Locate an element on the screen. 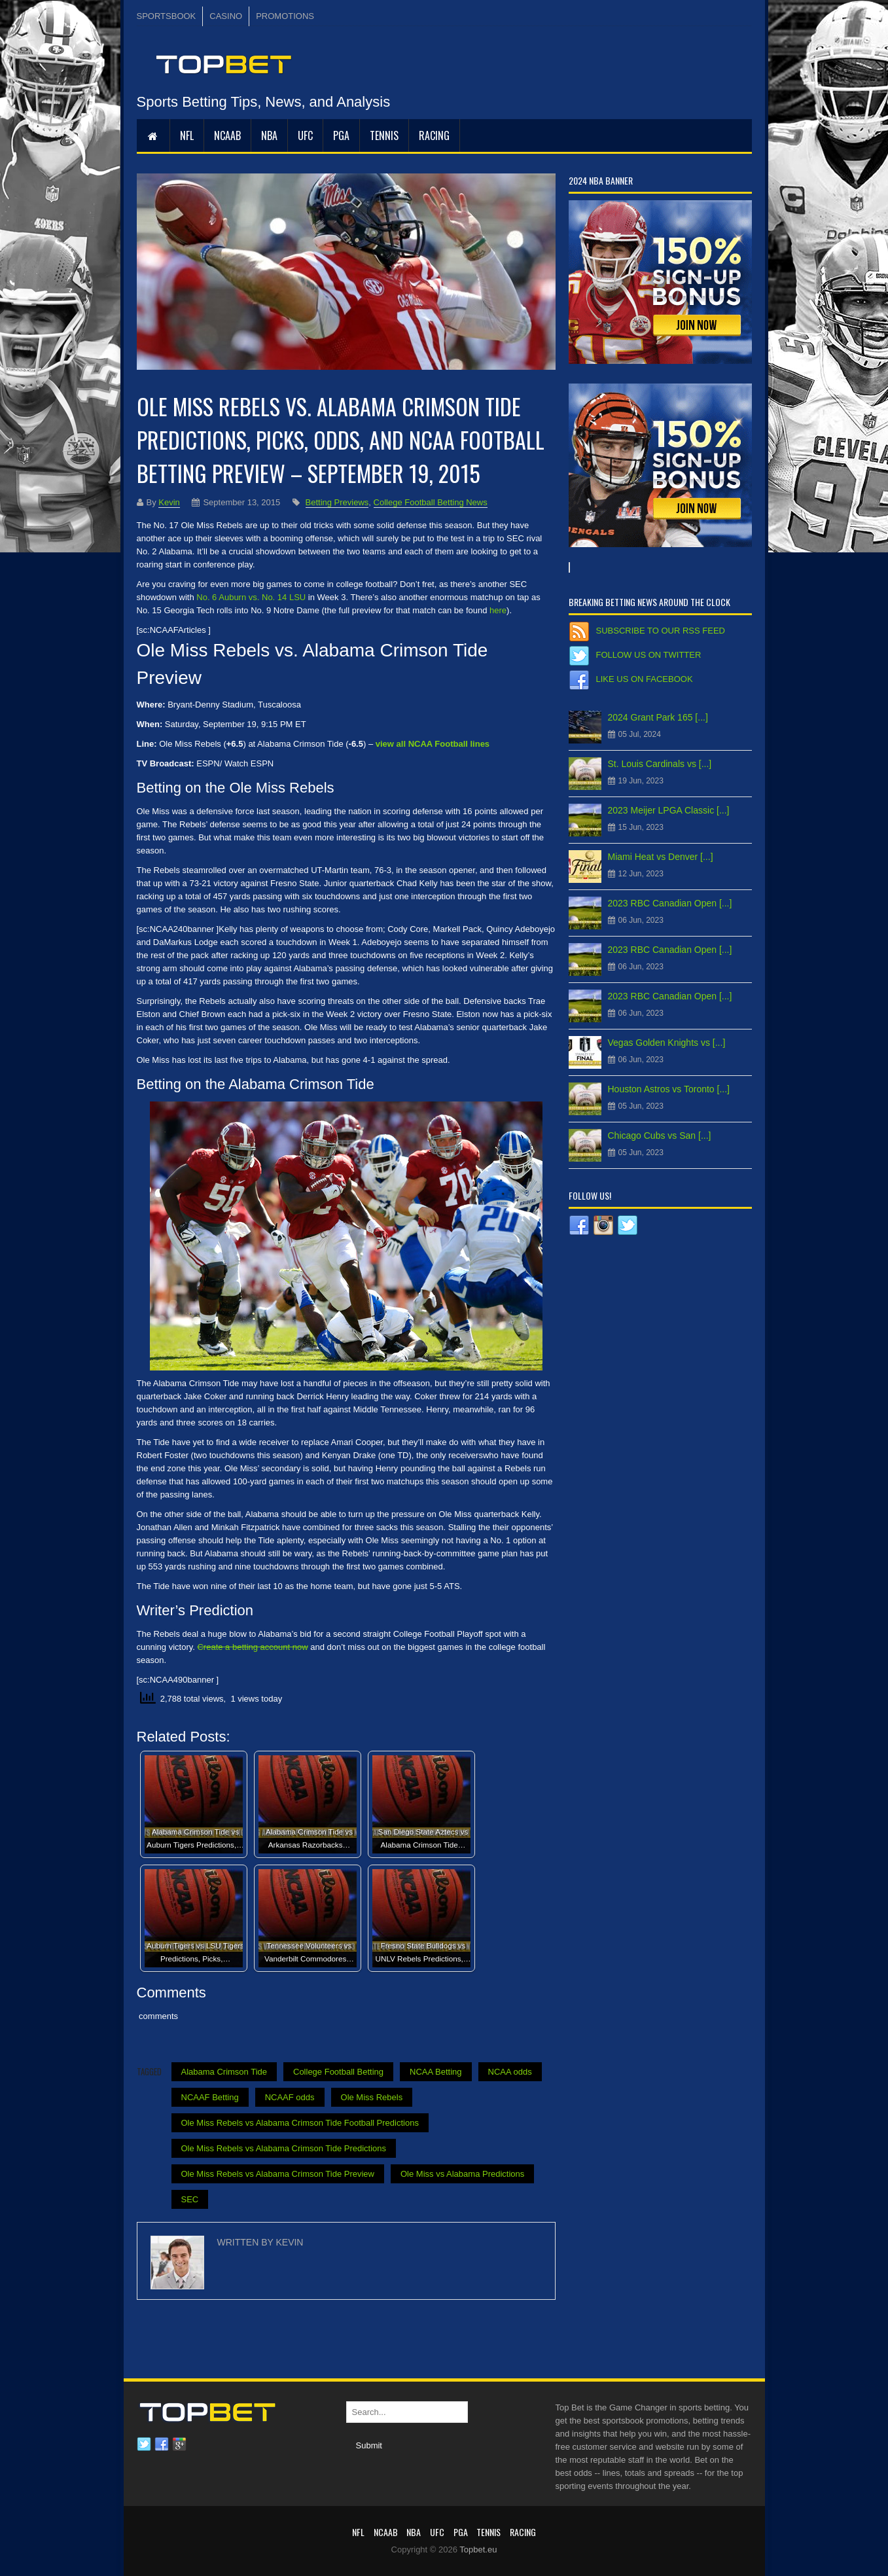 The width and height of the screenshot is (888, 2576). Topbet.eu is located at coordinates (478, 2549).